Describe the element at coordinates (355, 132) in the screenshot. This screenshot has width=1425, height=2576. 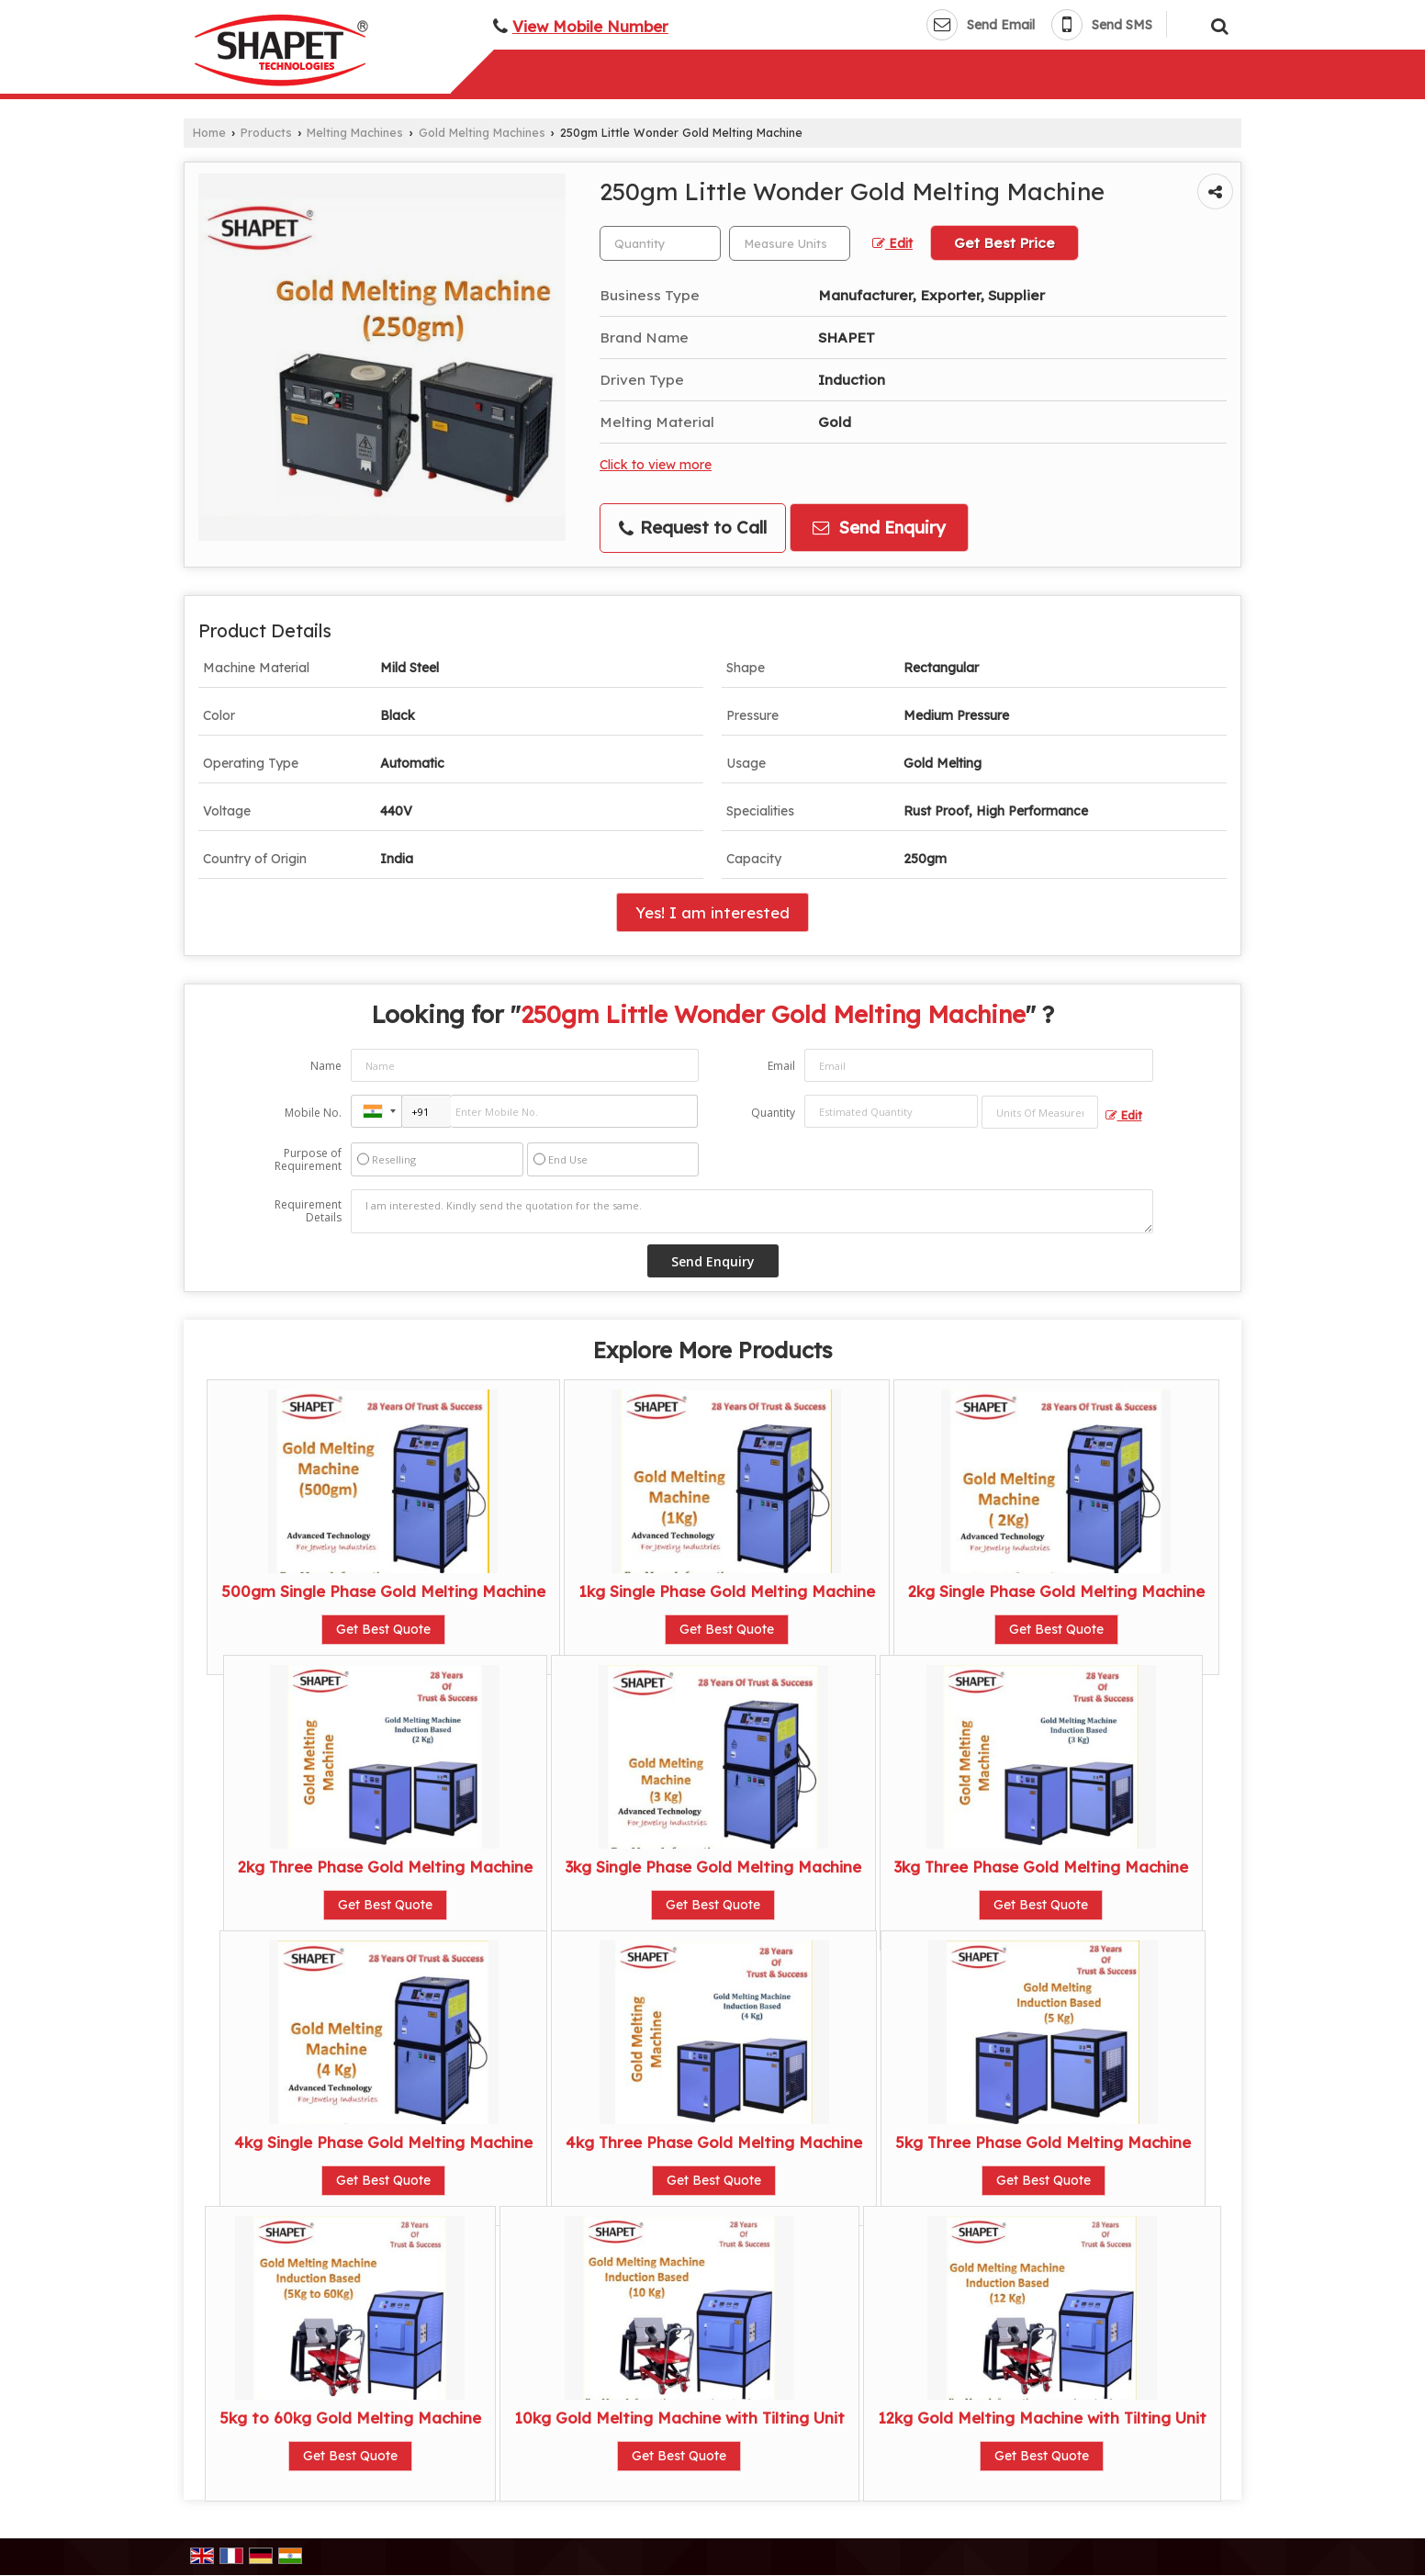
I see `Melting Machines` at that location.